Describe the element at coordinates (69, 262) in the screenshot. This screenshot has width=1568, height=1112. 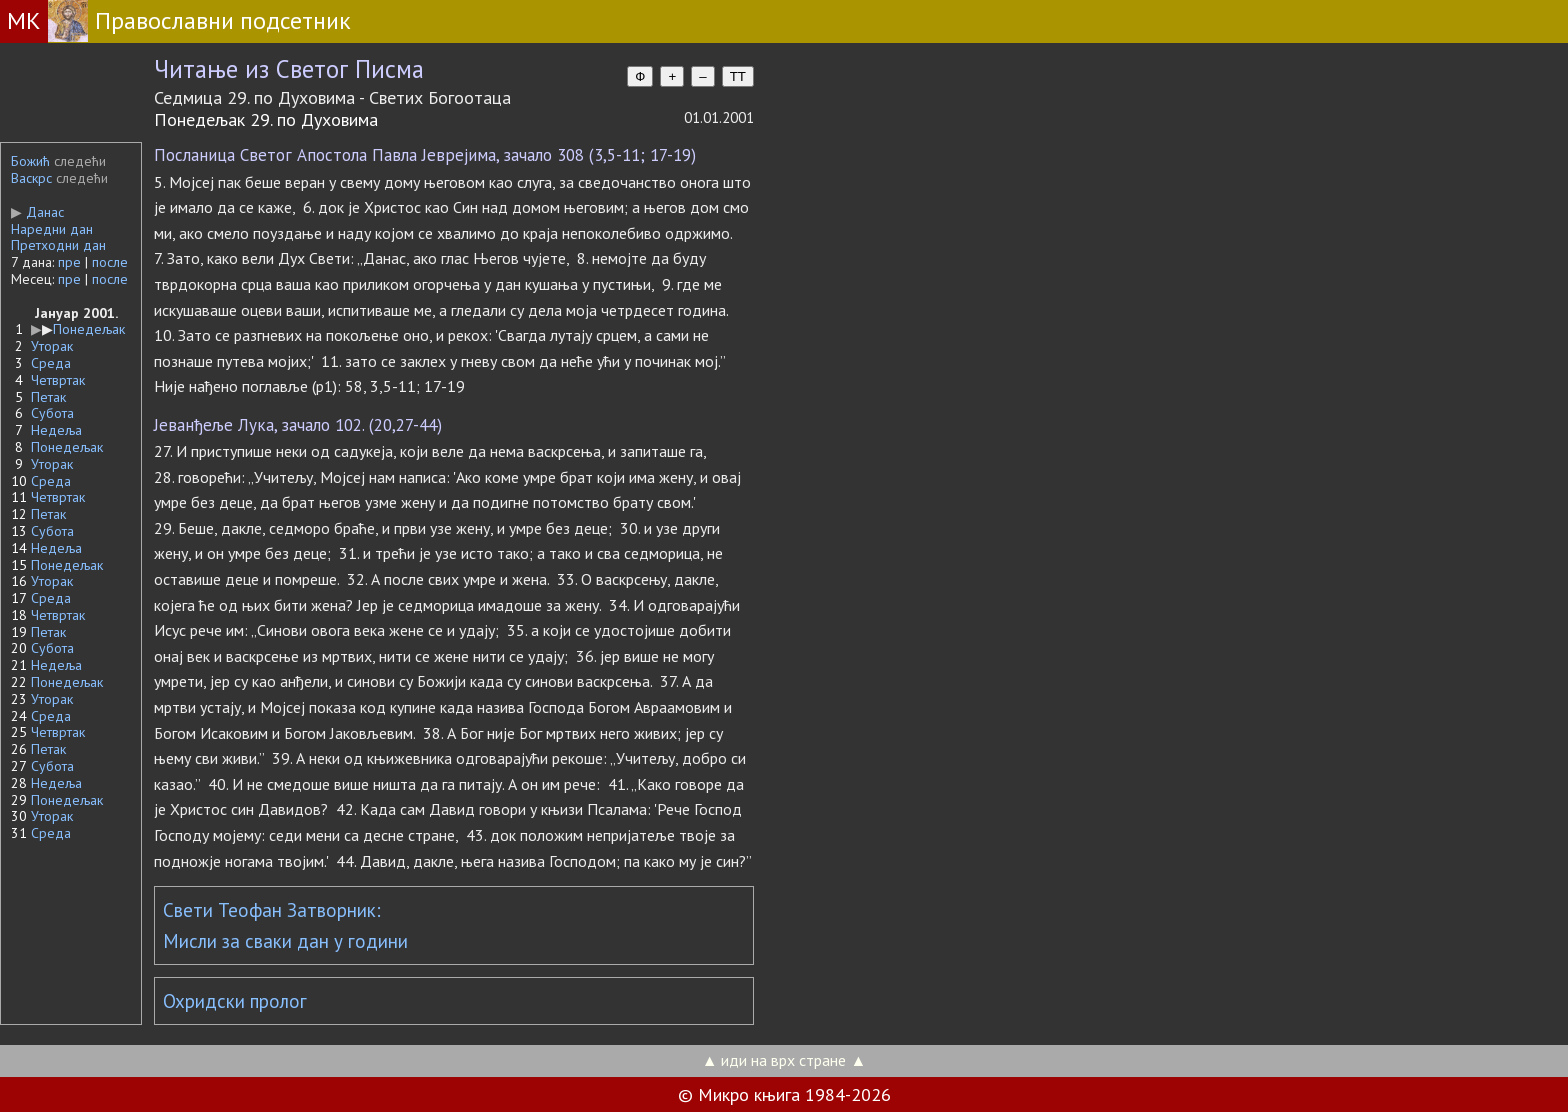
I see `пре` at that location.